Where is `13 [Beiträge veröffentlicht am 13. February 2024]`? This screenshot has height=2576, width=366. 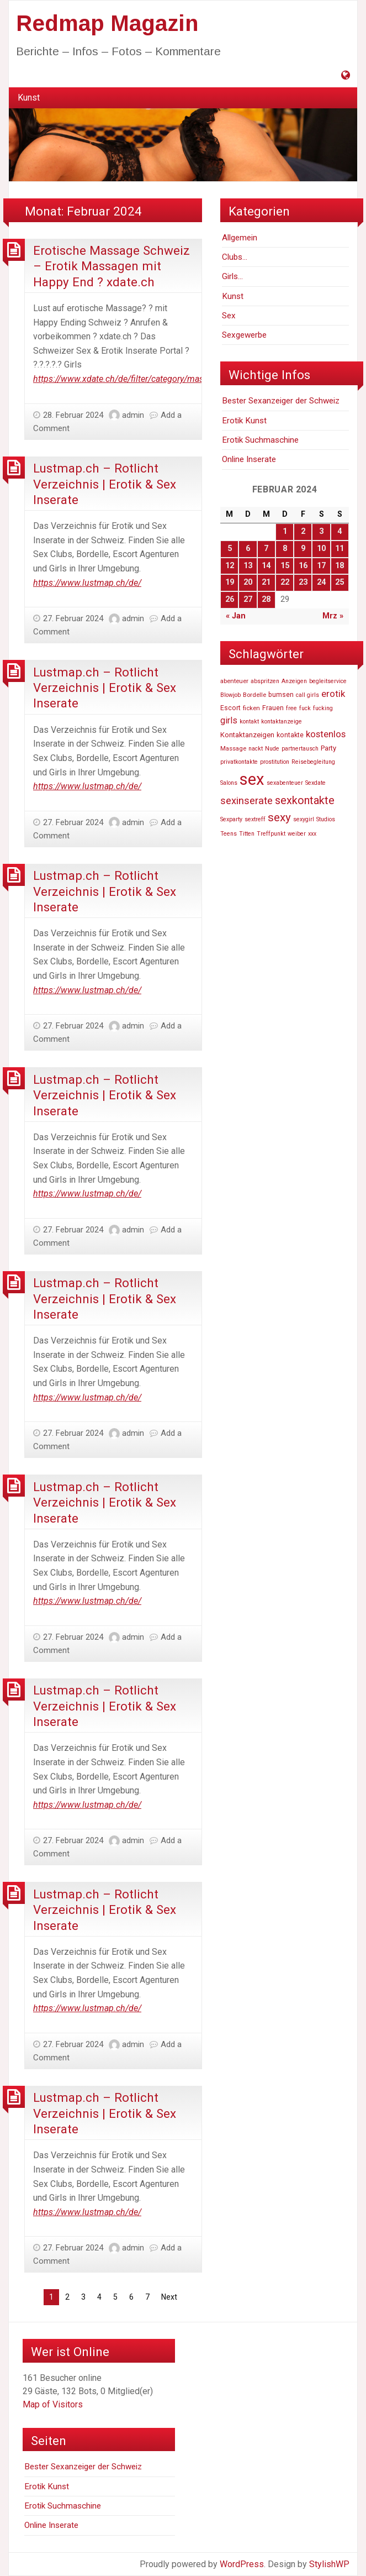 13 [Beiträge veröffentlicht am 13. February 2024] is located at coordinates (247, 565).